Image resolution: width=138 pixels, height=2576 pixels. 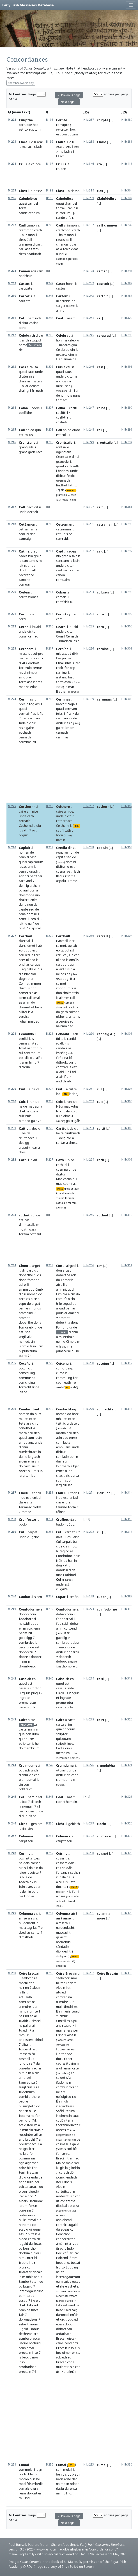 I want to click on H1a.260, so click(x=88, y=1034).